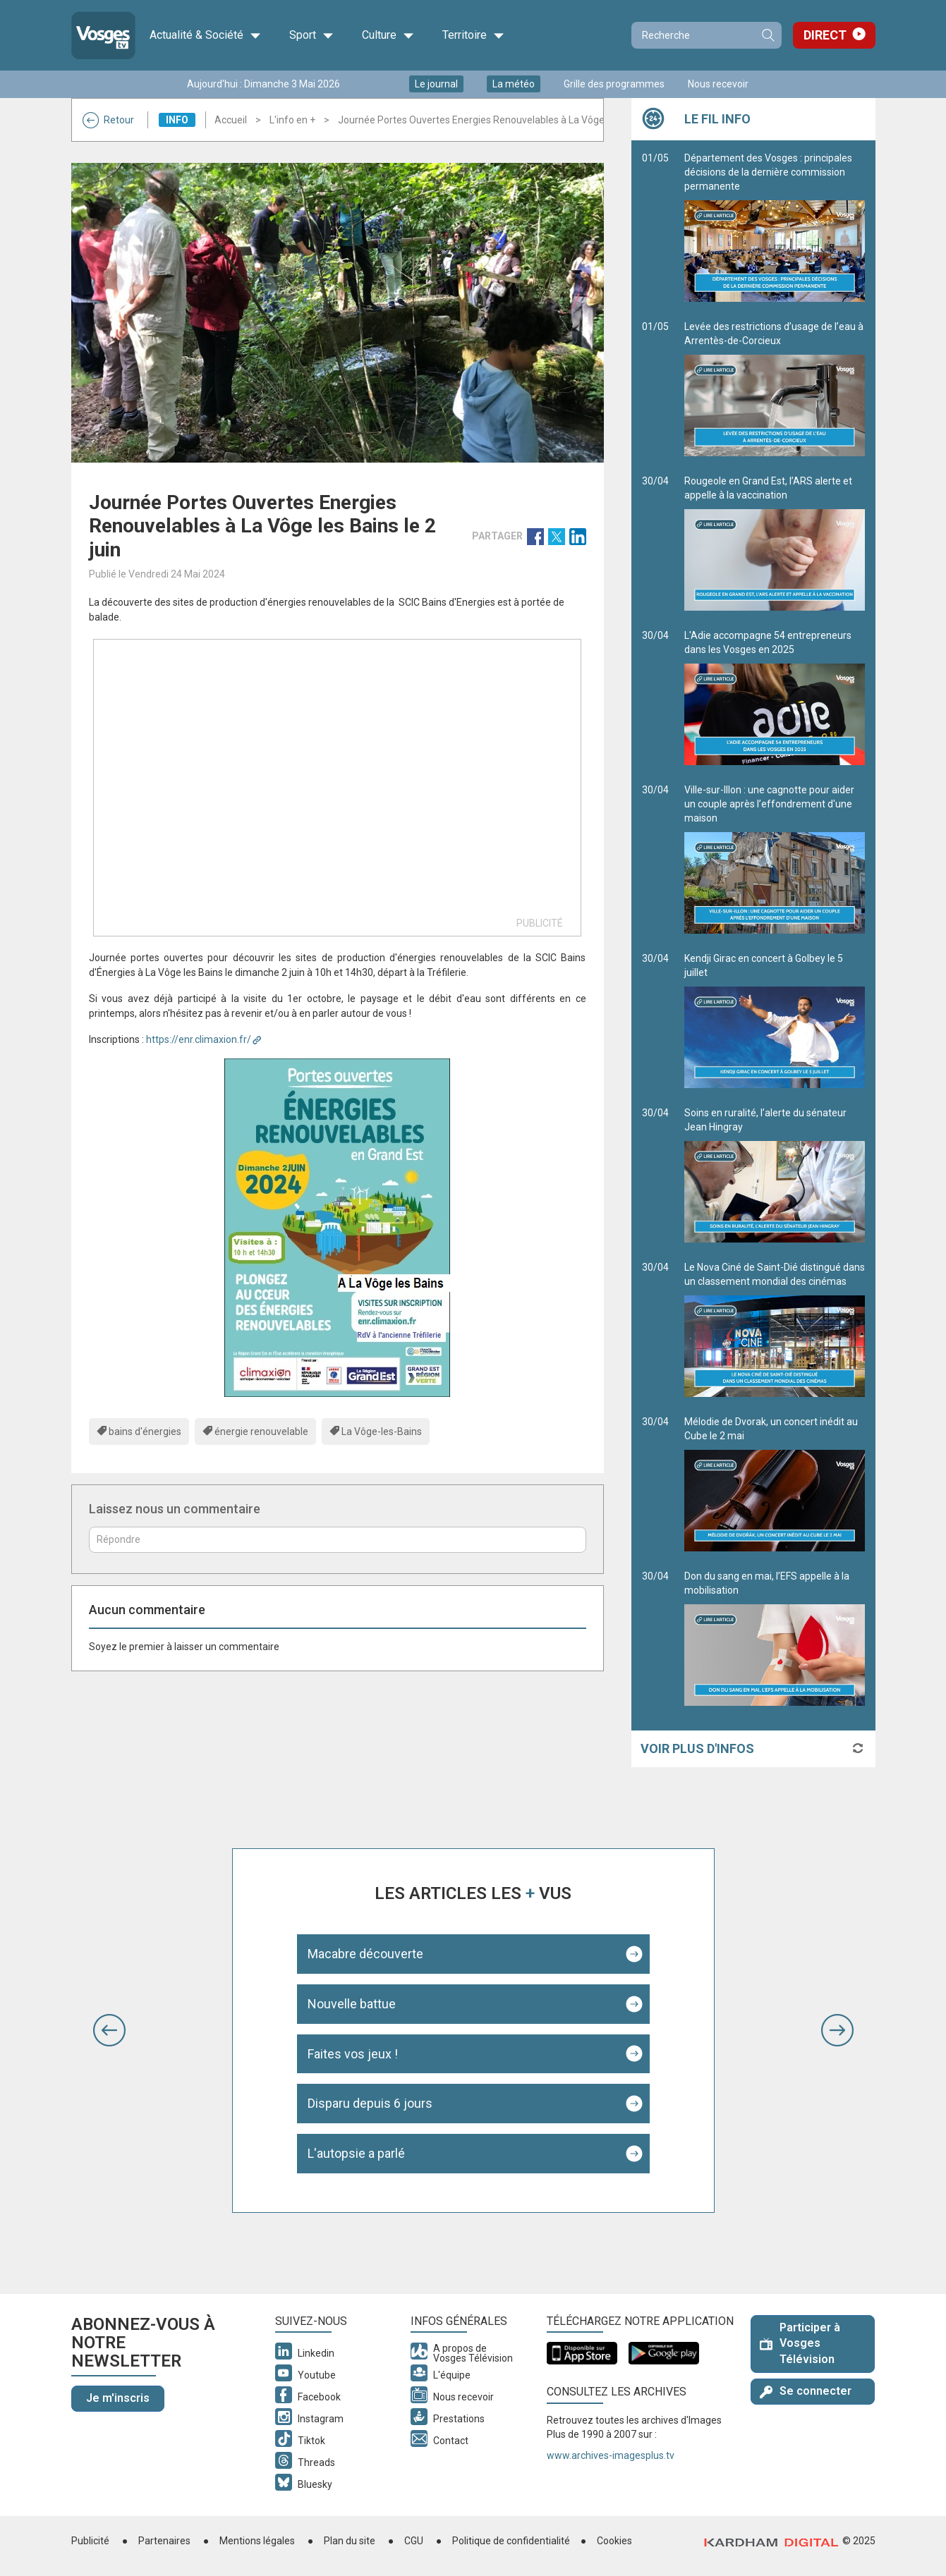 This screenshot has width=946, height=2576. I want to click on L'Adie accompagne 54 entrepreneurs dans les Vosges en 2025, so click(774, 697).